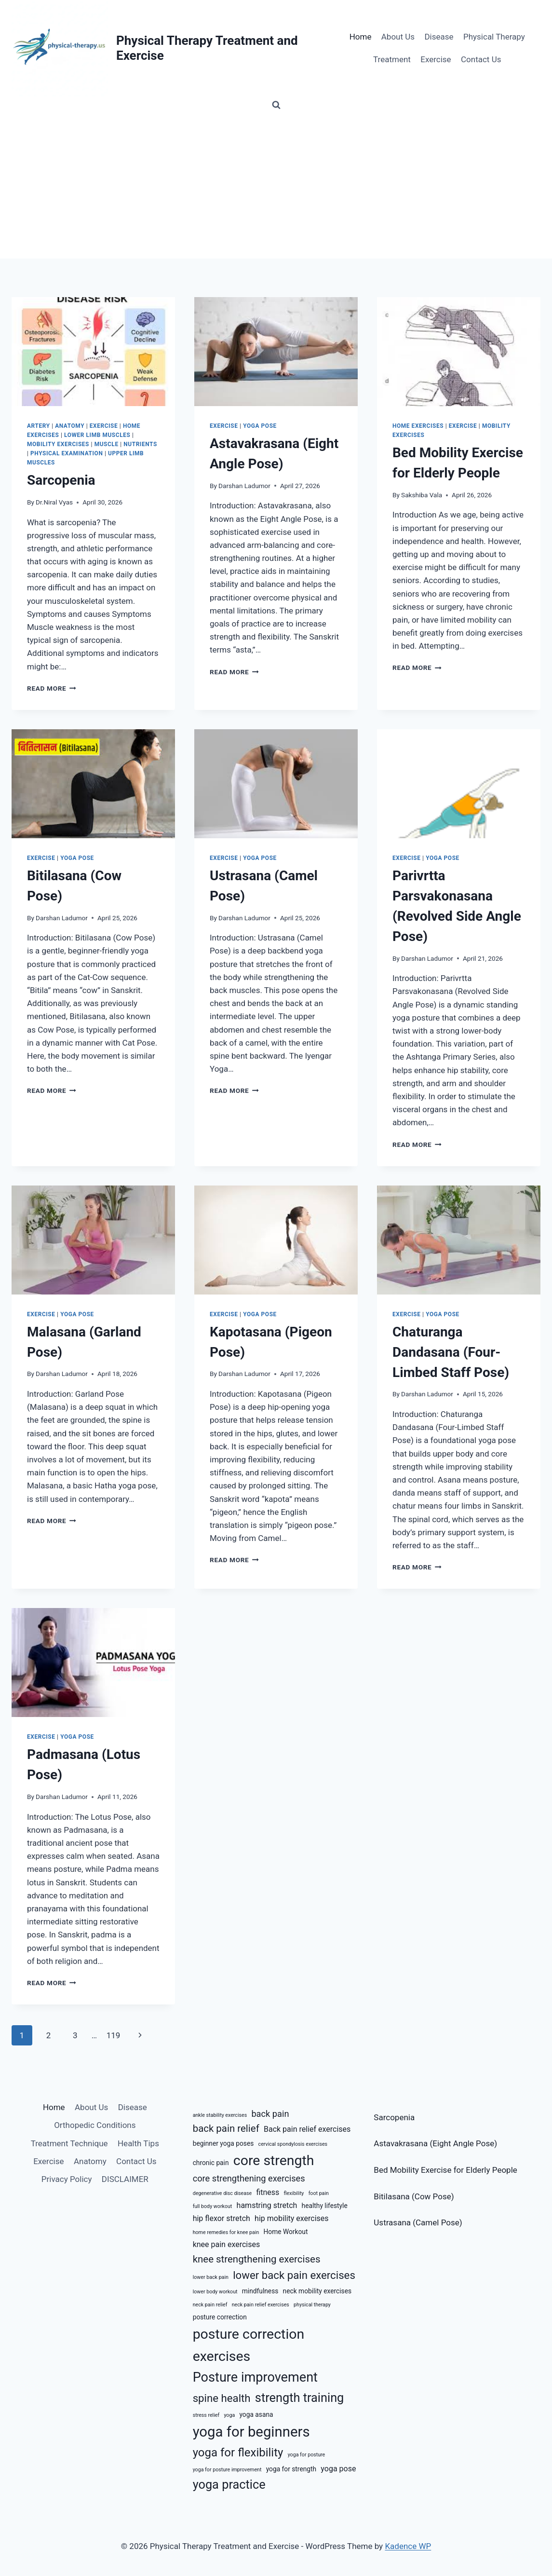  What do you see at coordinates (249, 2345) in the screenshot?
I see `posture correction exercises [posture correction exercises (14 items)]` at bounding box center [249, 2345].